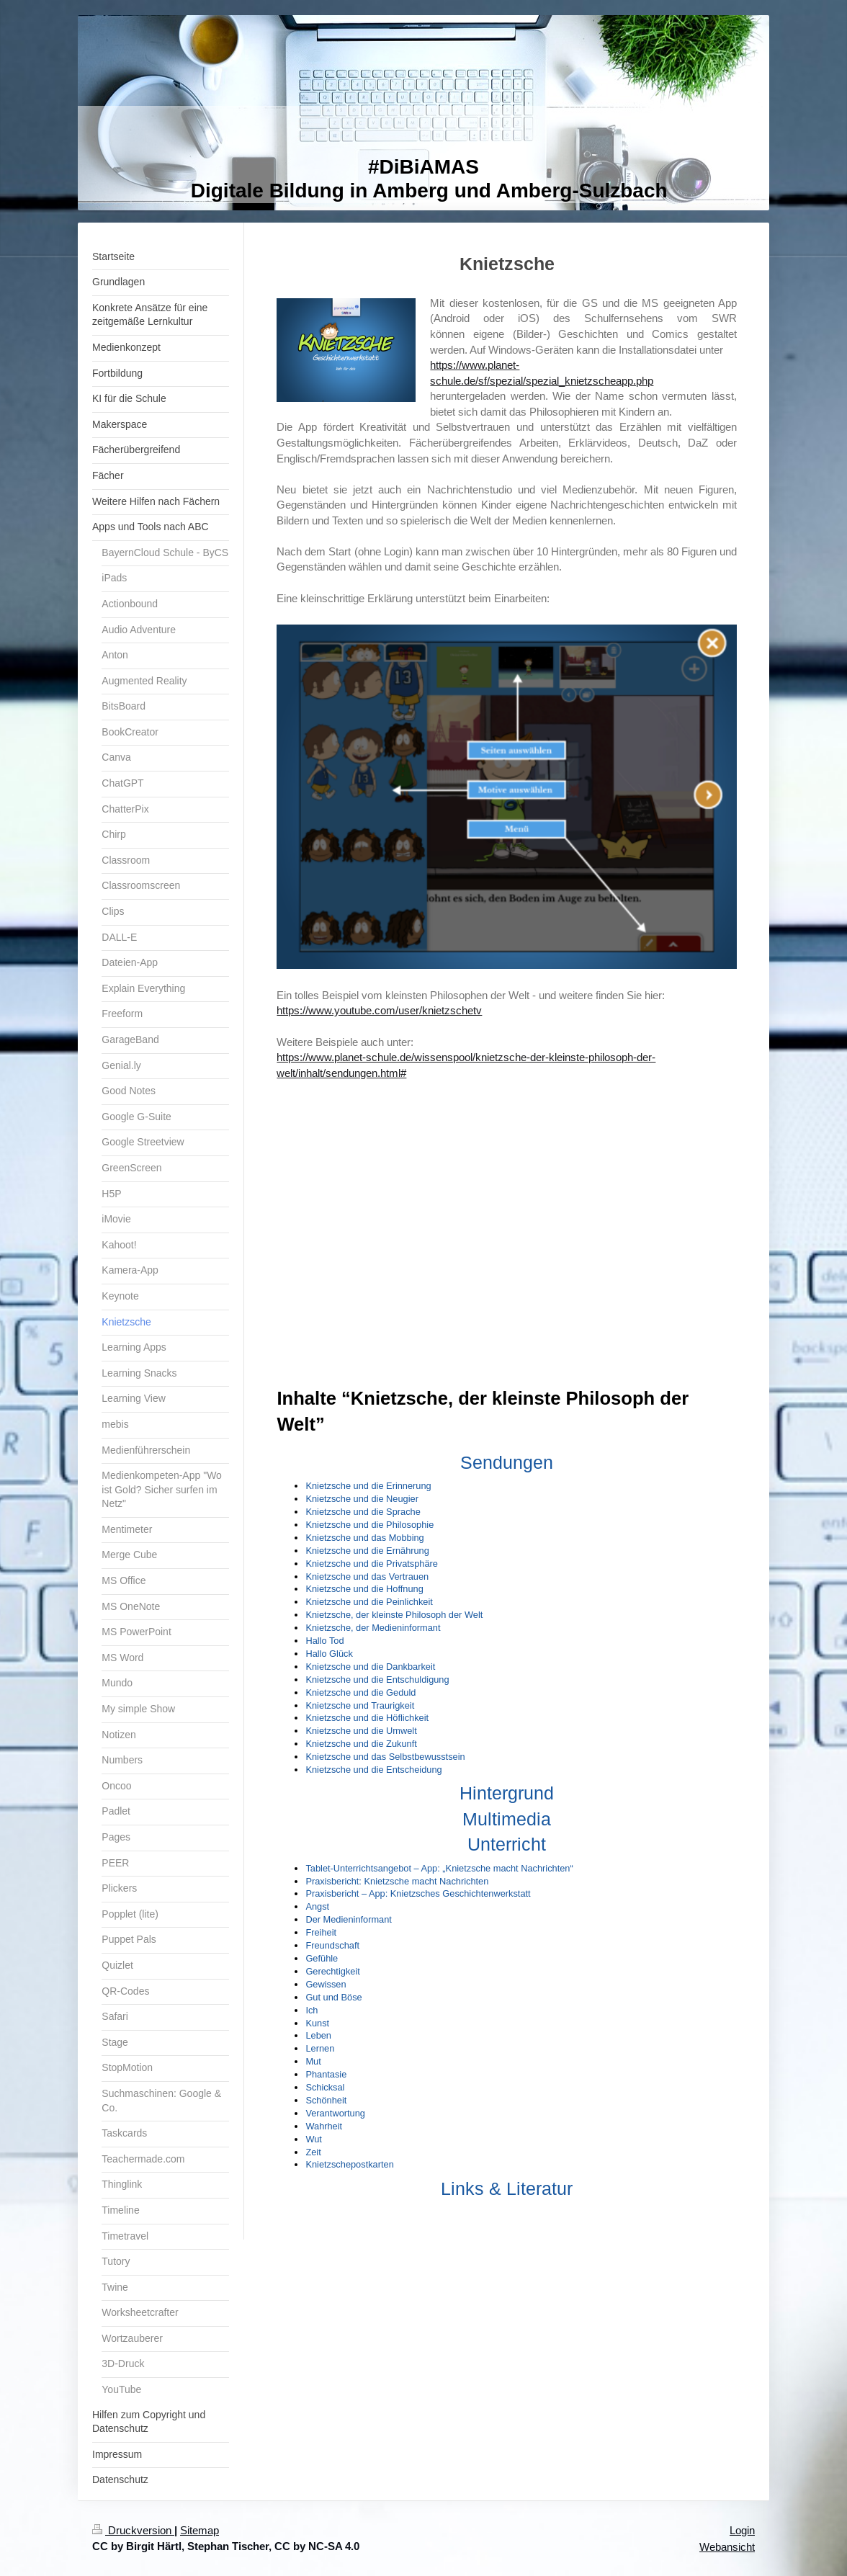 This screenshot has width=847, height=2576. What do you see at coordinates (360, 1743) in the screenshot?
I see `Knietzsche und die Zukunft` at bounding box center [360, 1743].